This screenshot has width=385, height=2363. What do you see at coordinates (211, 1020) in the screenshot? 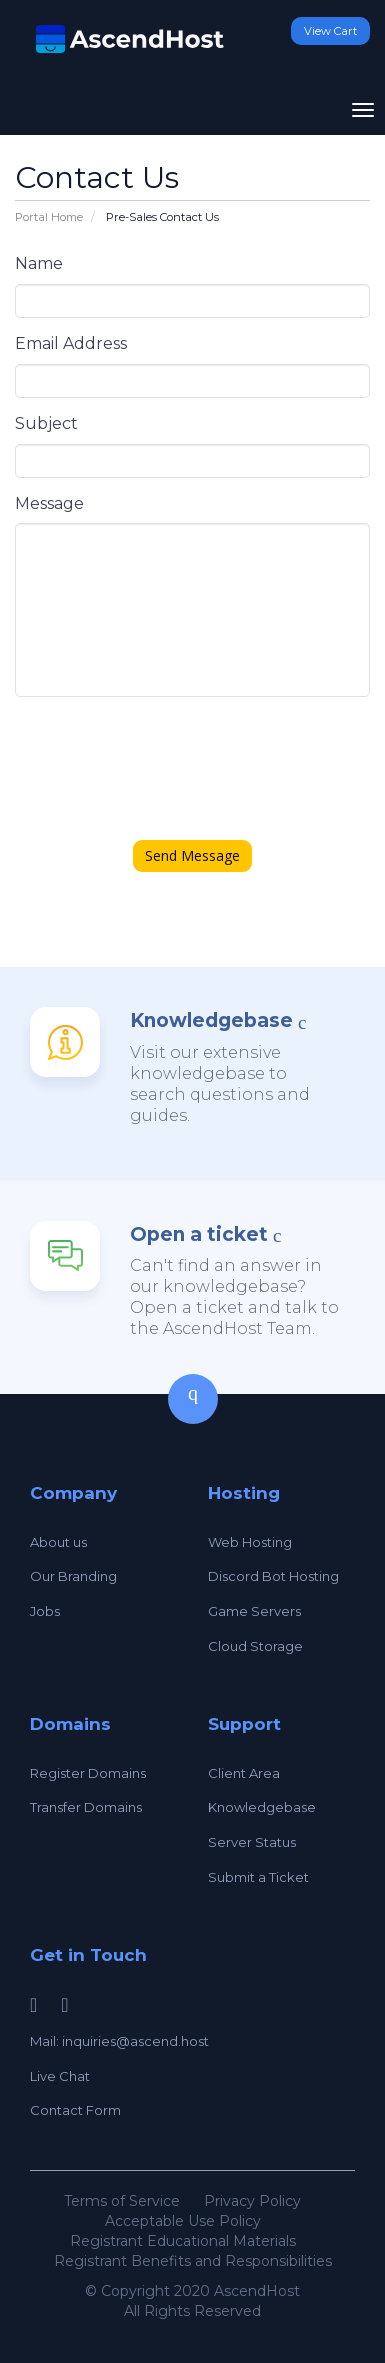
I see `Knowledgebase` at bounding box center [211, 1020].